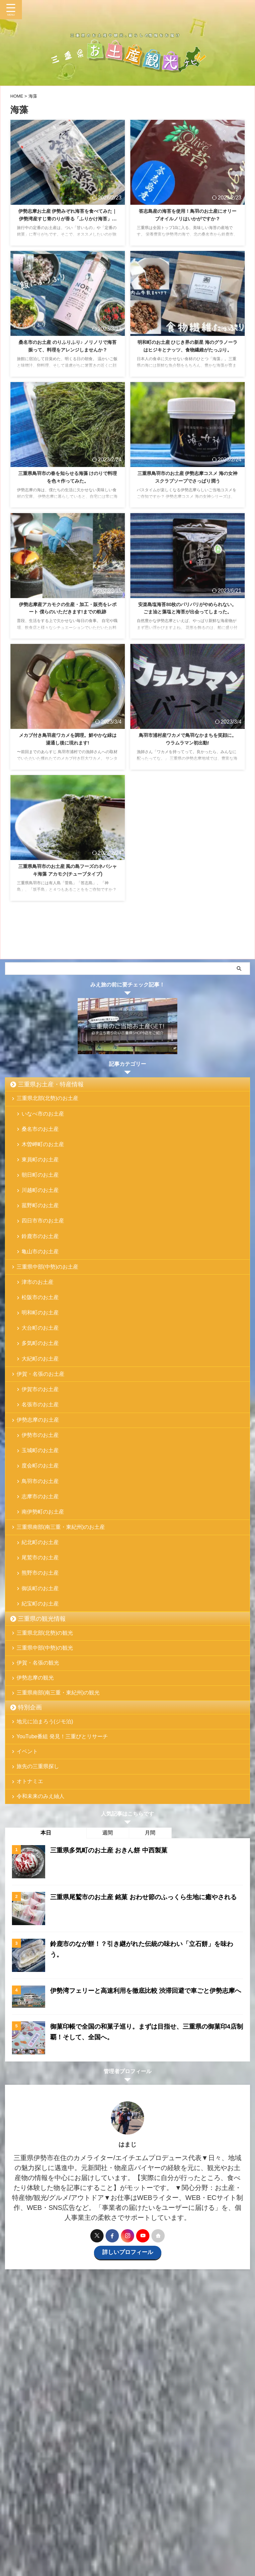 The image size is (255, 2576). What do you see at coordinates (40, 1269) in the screenshot?
I see `亀山市のお土産` at bounding box center [40, 1269].